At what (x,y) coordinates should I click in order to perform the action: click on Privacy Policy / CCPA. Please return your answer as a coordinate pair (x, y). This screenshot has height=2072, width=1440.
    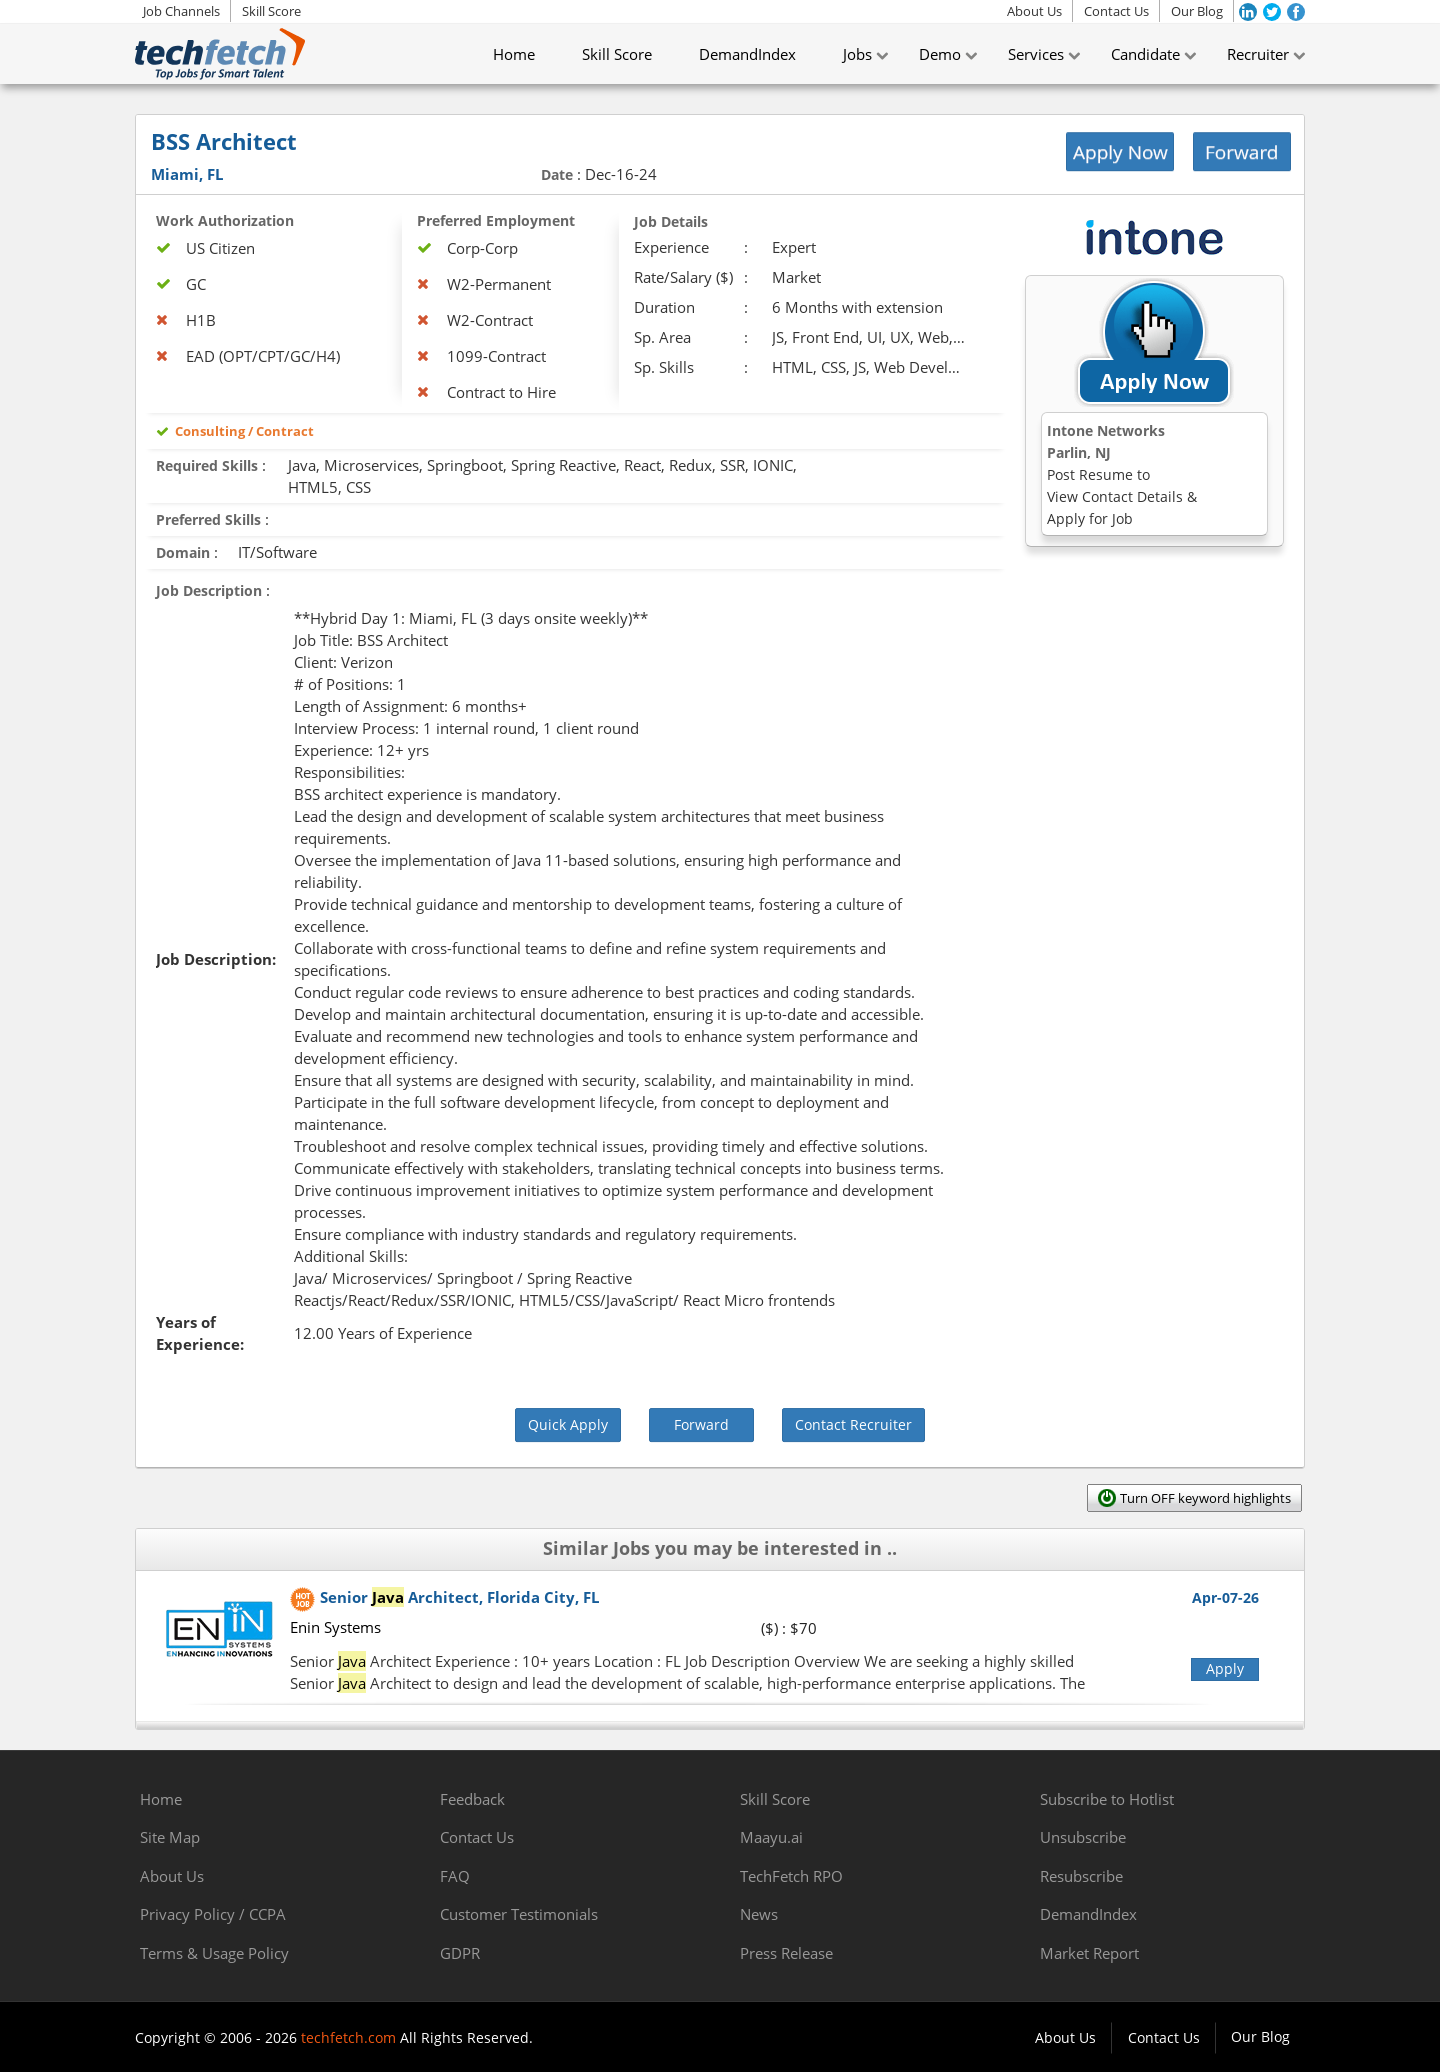
    Looking at the image, I should click on (213, 1914).